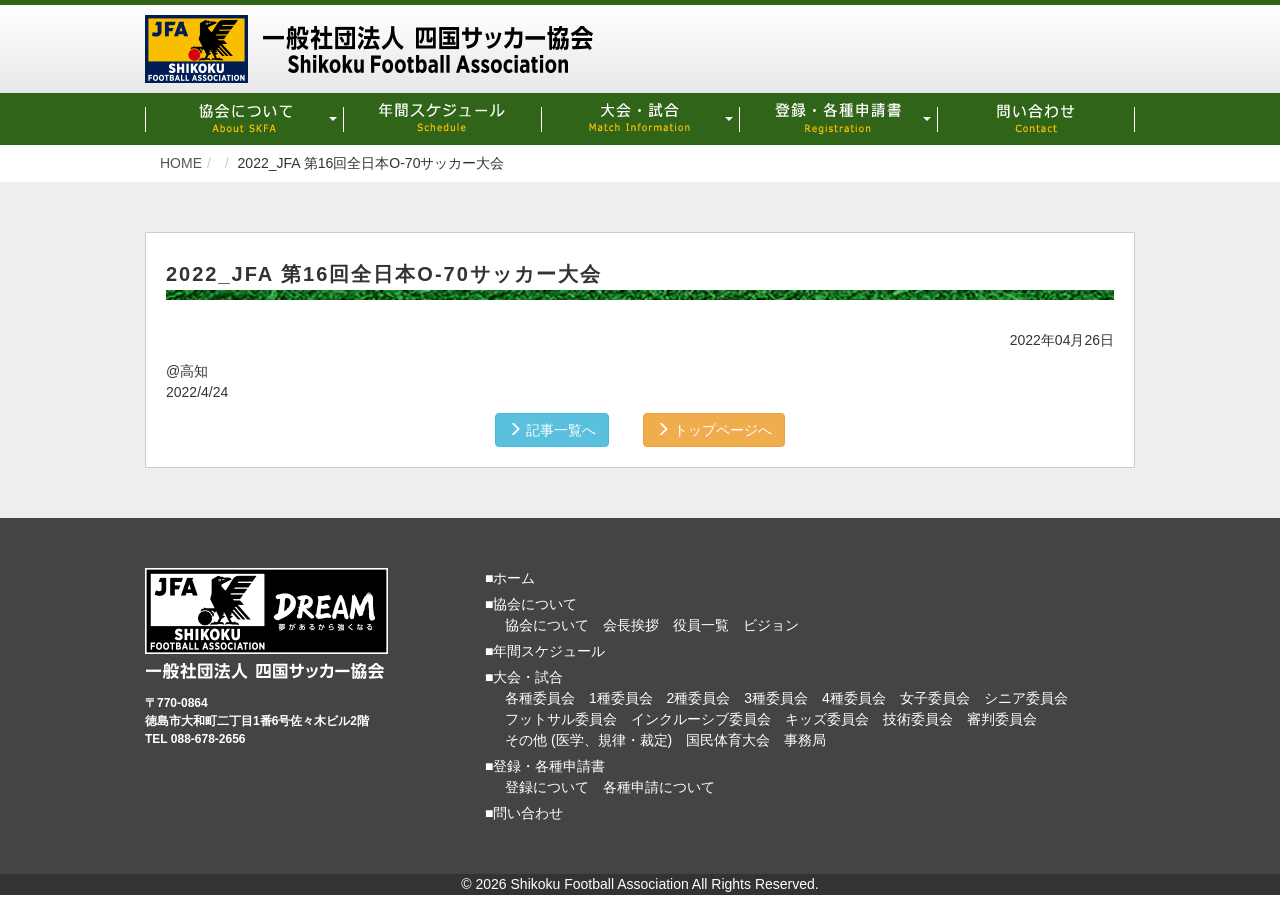 The width and height of the screenshot is (1280, 905). What do you see at coordinates (805, 740) in the screenshot?
I see `事務局` at bounding box center [805, 740].